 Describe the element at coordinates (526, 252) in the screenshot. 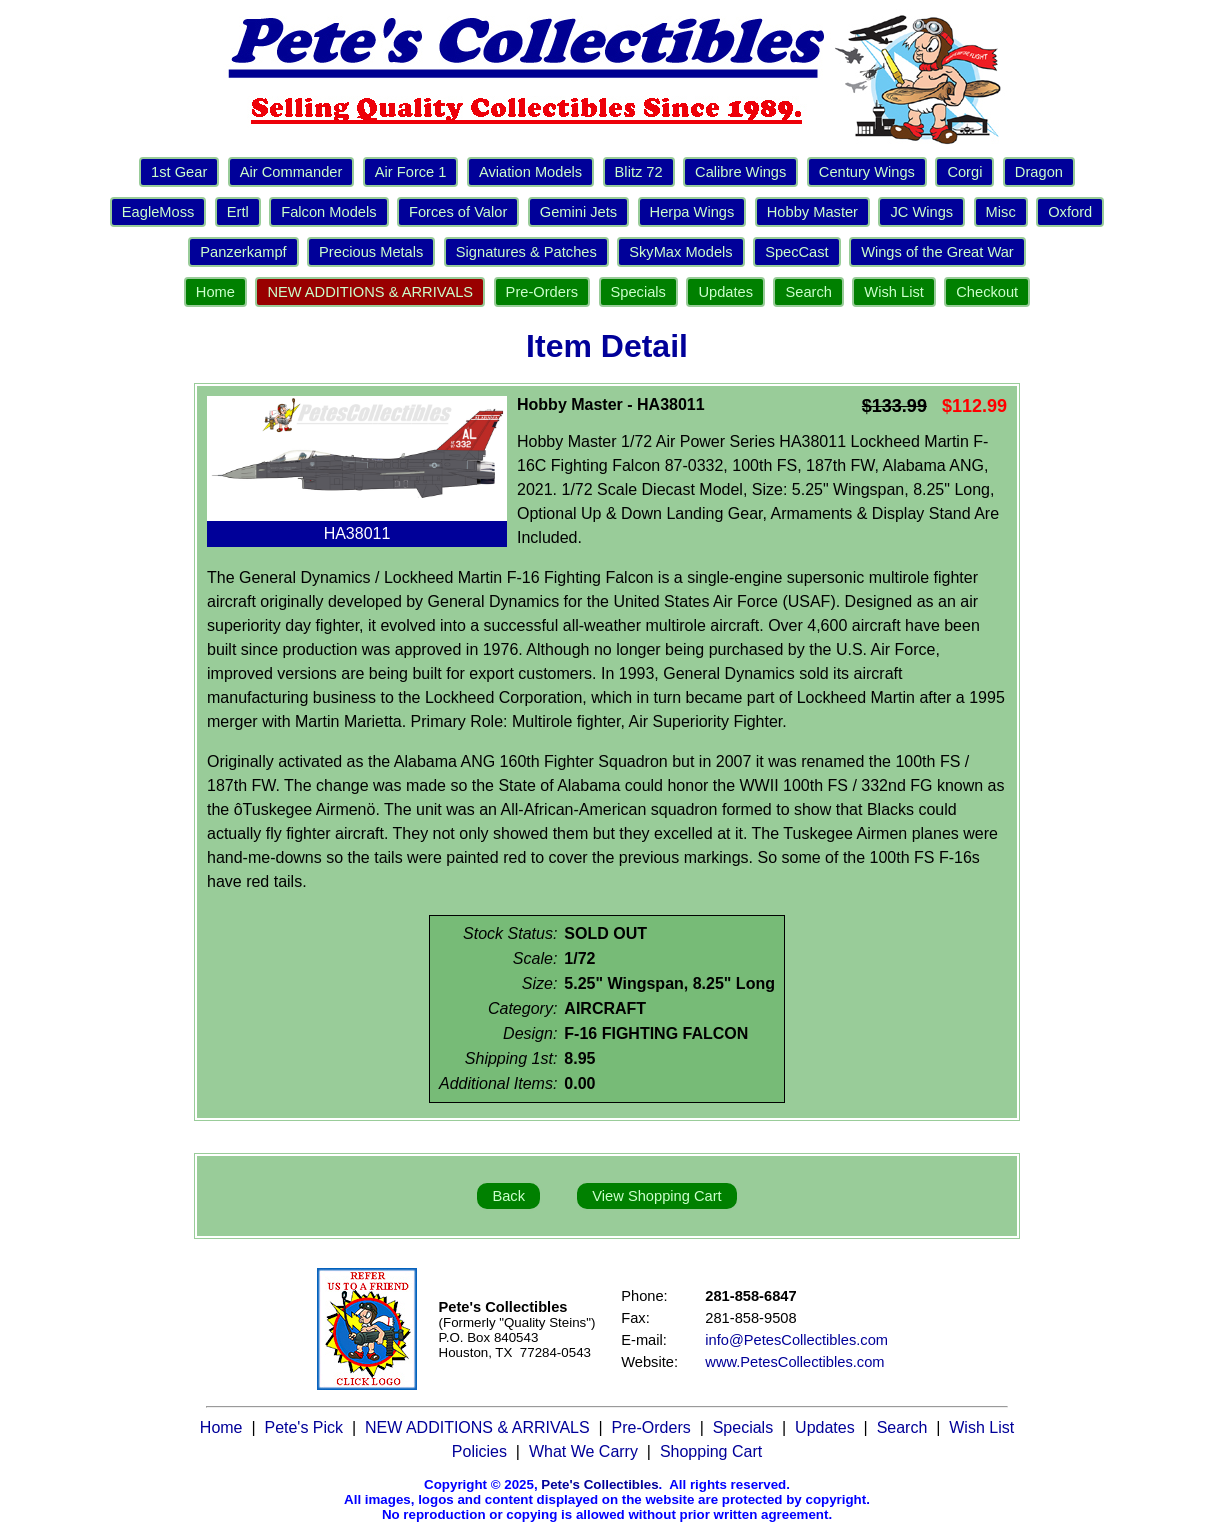

I see `Signatures & Patches` at that location.